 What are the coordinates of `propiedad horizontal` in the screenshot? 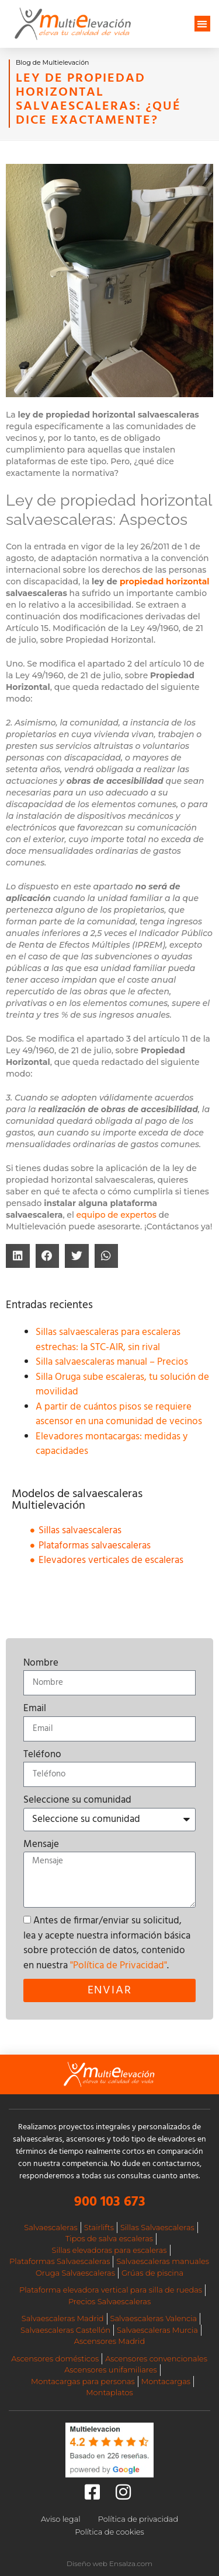 It's located at (165, 581).